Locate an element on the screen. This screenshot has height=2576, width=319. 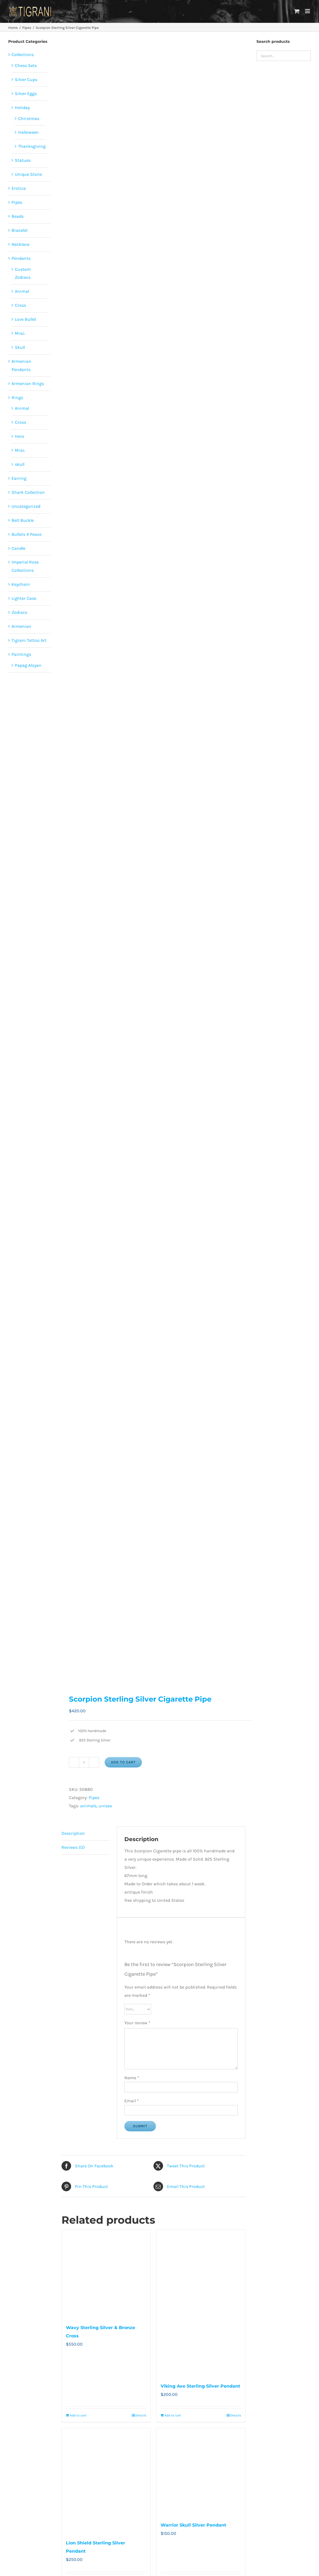
[Toggle mobile cart] is located at coordinates (297, 11).